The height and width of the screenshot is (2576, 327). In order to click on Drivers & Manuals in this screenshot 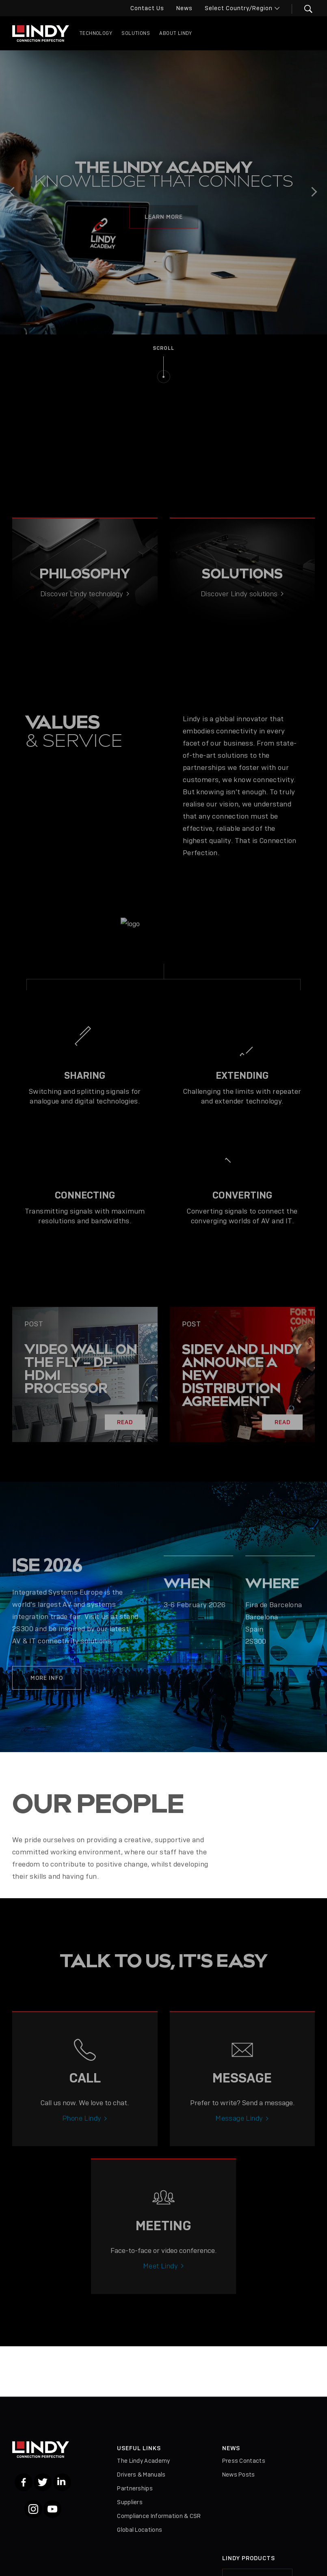, I will do `click(141, 2474)`.